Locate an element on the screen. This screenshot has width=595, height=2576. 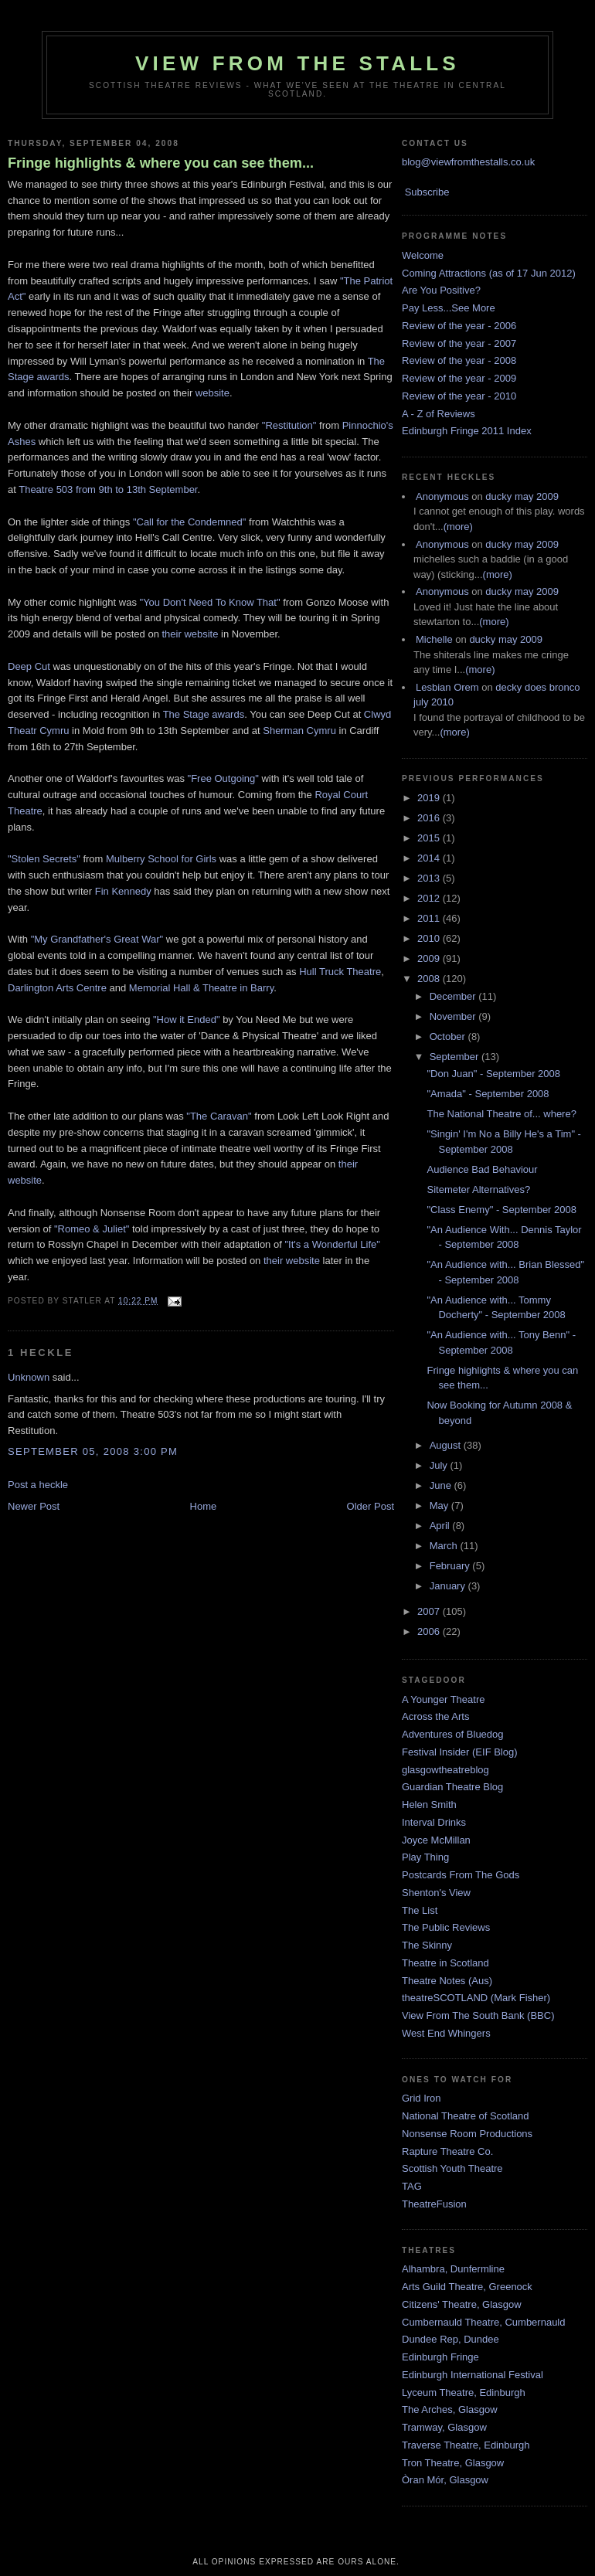
Play Thing is located at coordinates (425, 1857).